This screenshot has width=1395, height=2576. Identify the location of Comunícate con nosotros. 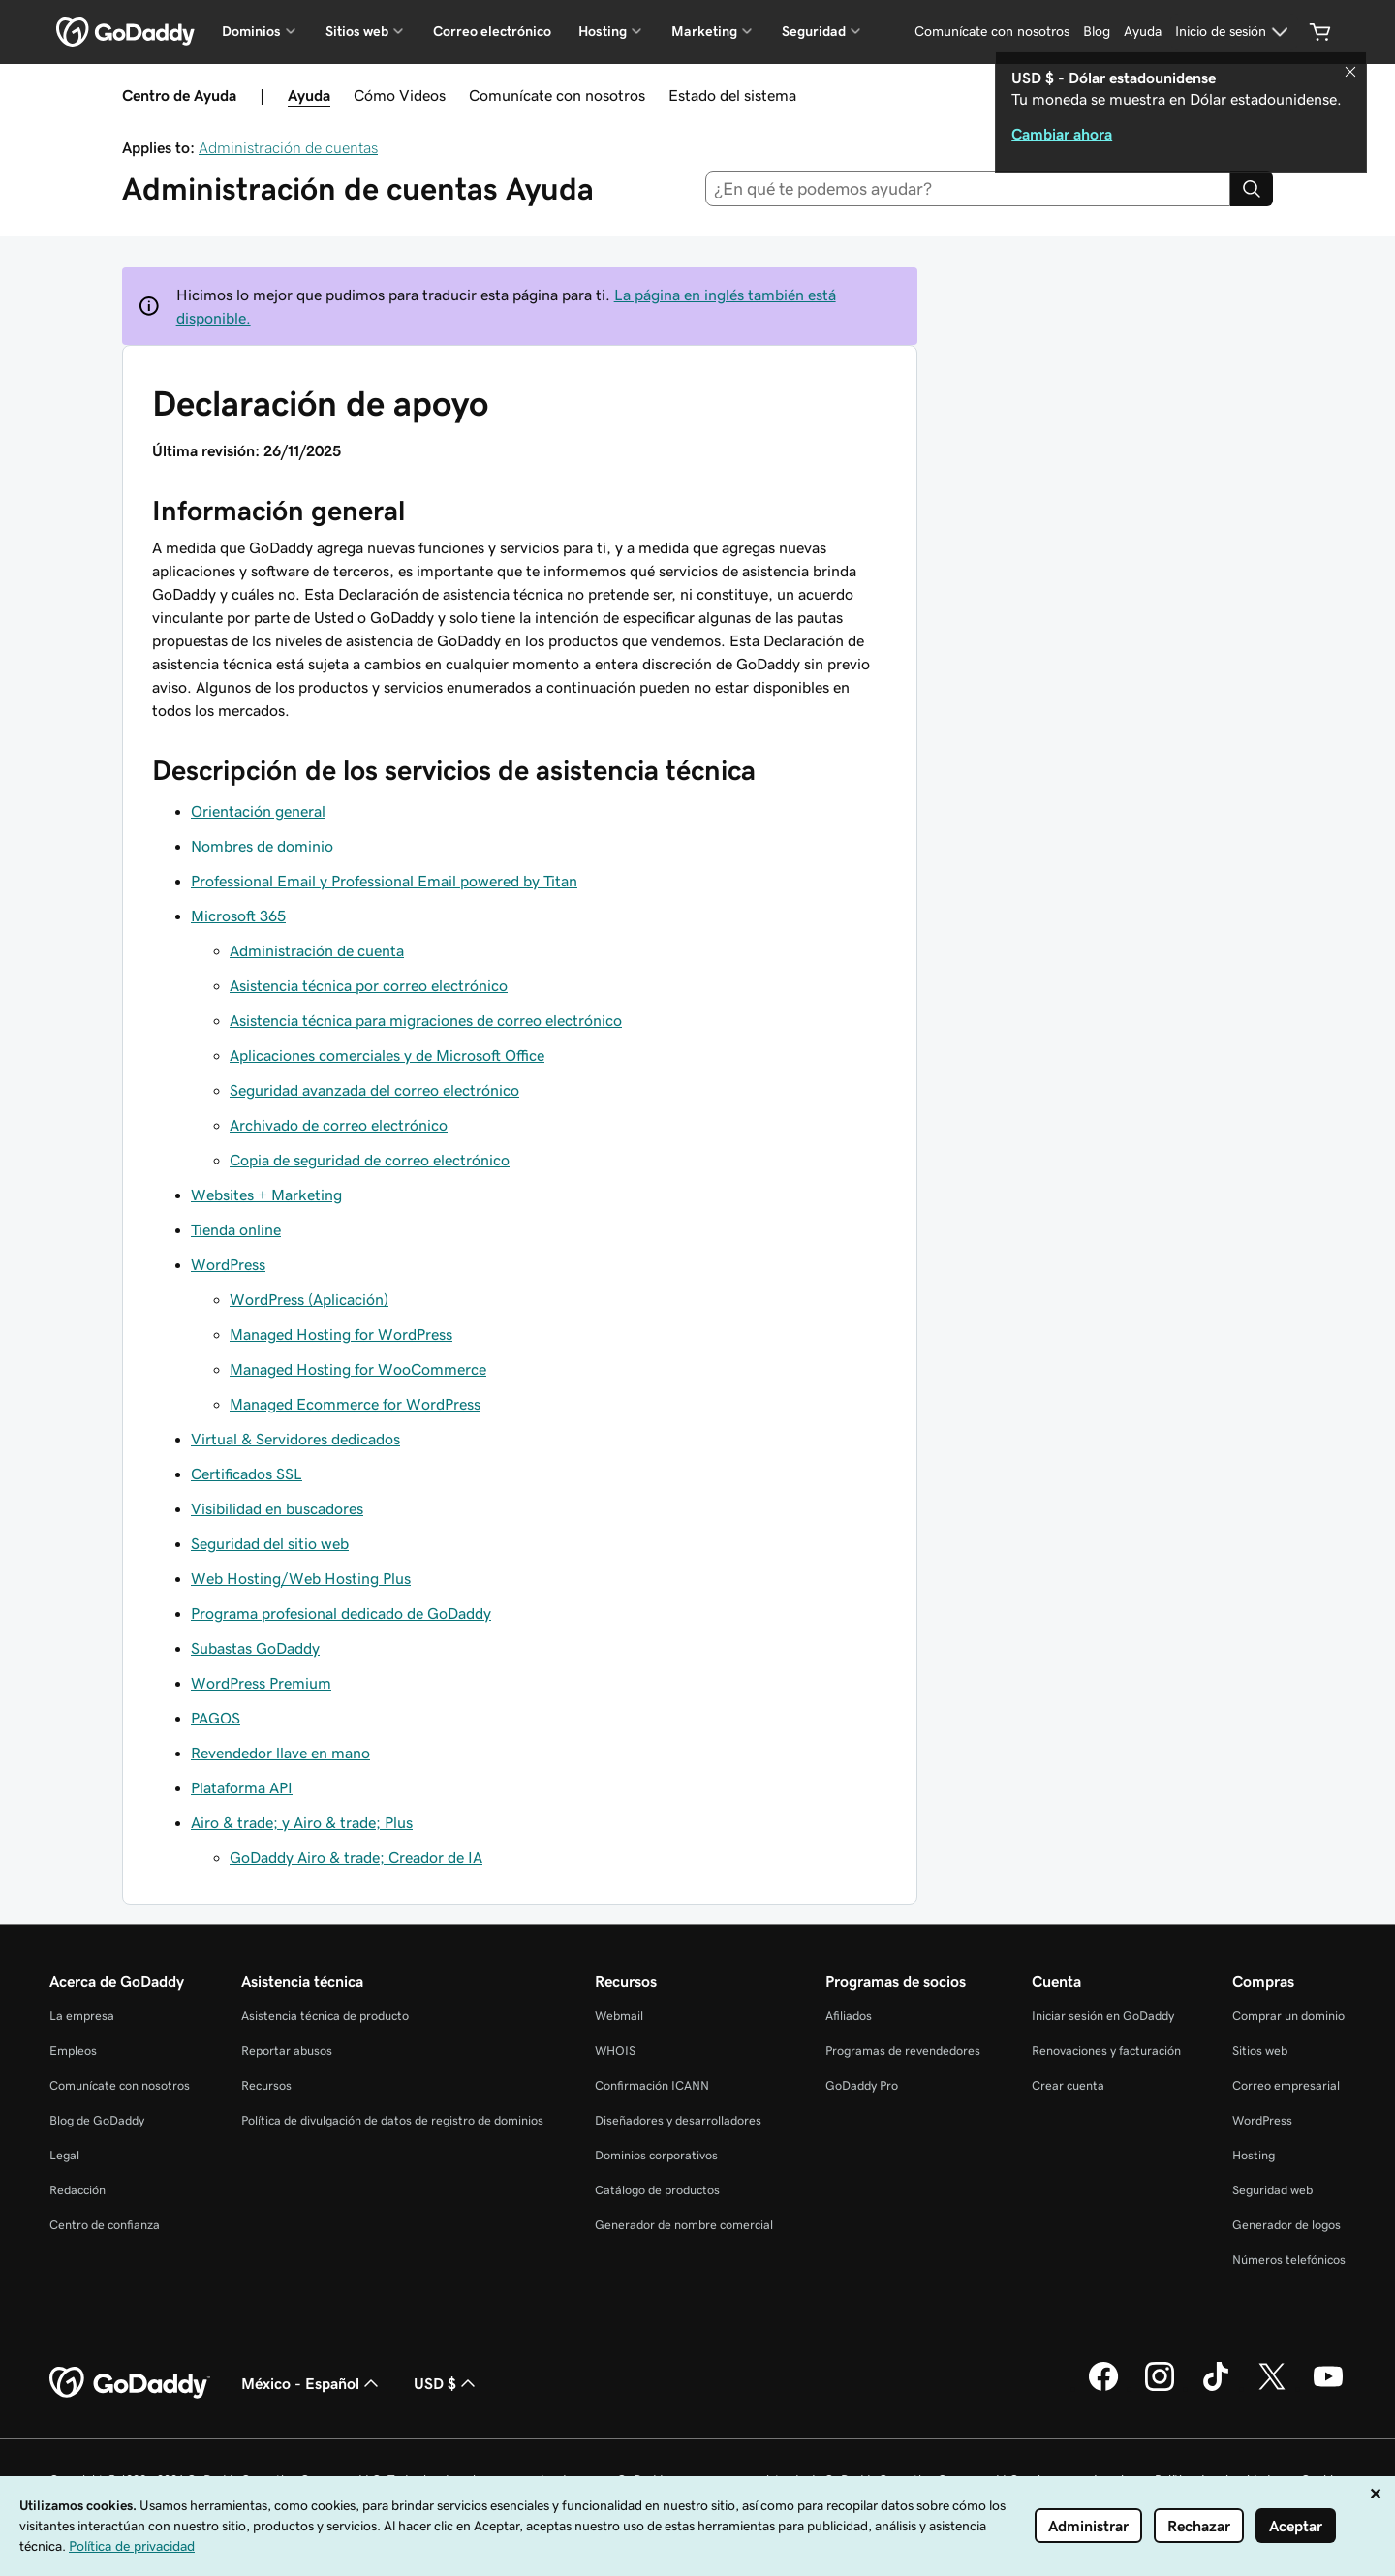
(557, 95).